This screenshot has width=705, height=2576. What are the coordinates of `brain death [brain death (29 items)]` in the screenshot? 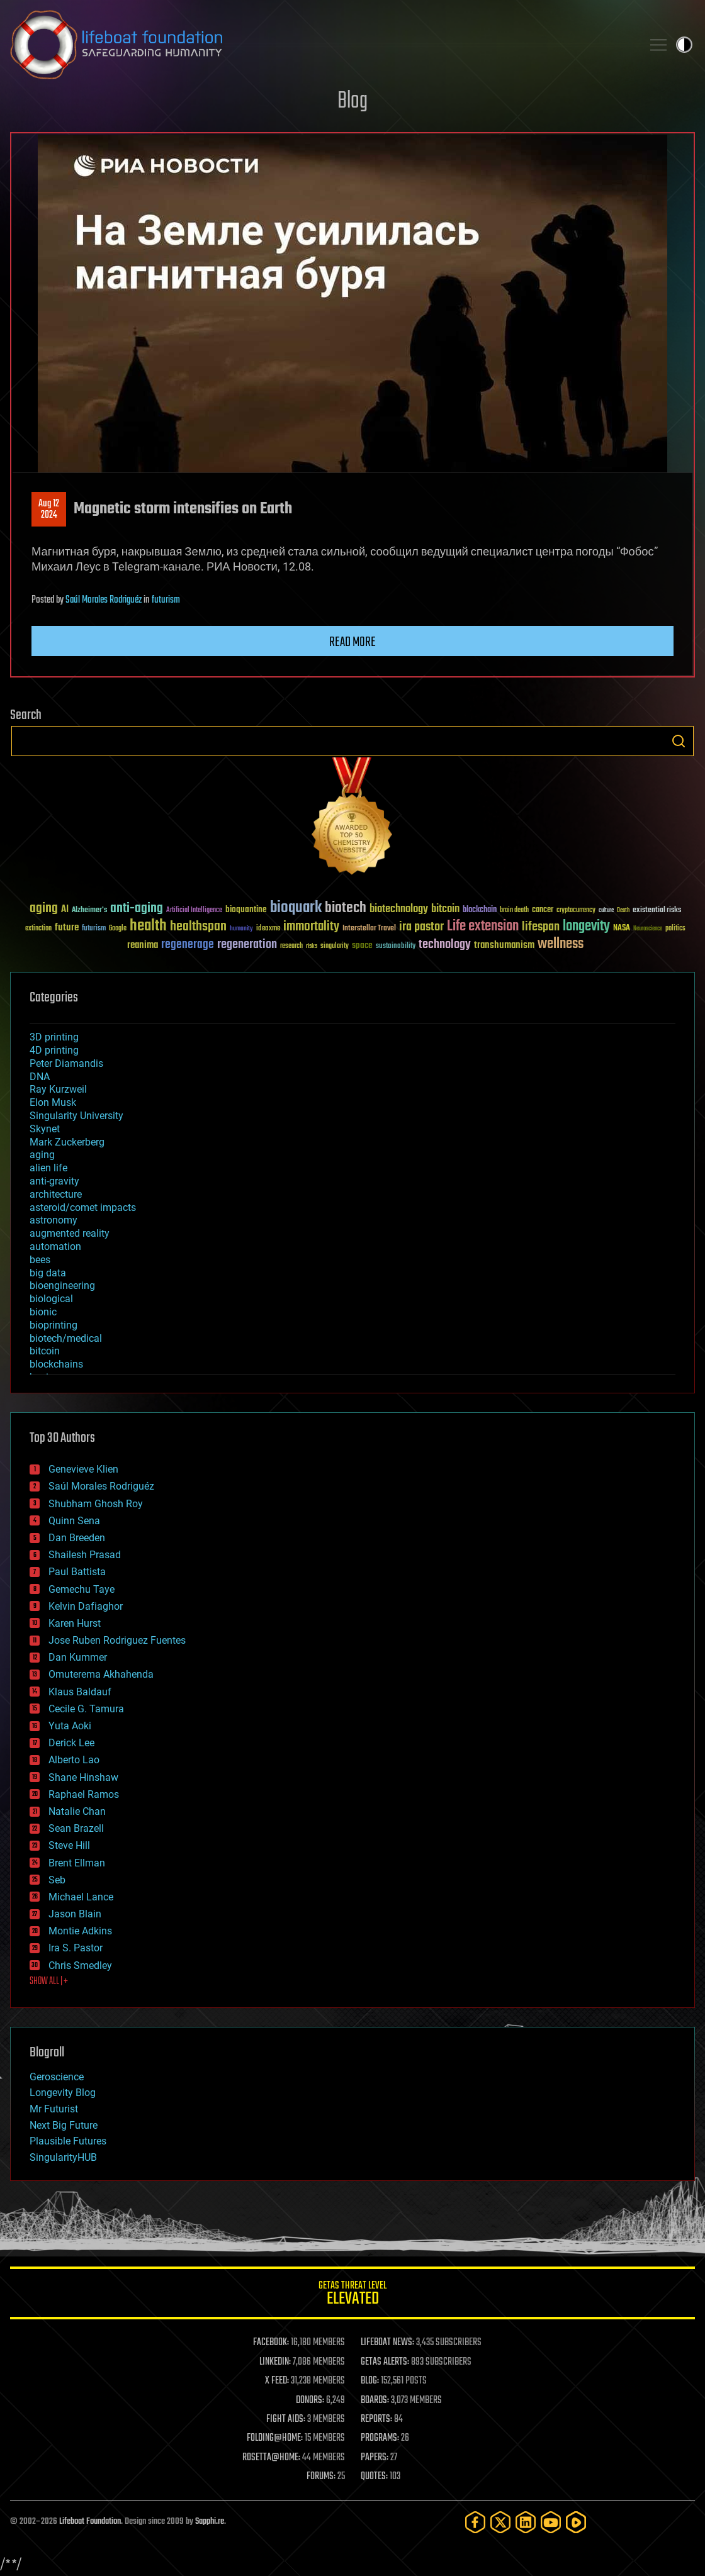 It's located at (514, 910).